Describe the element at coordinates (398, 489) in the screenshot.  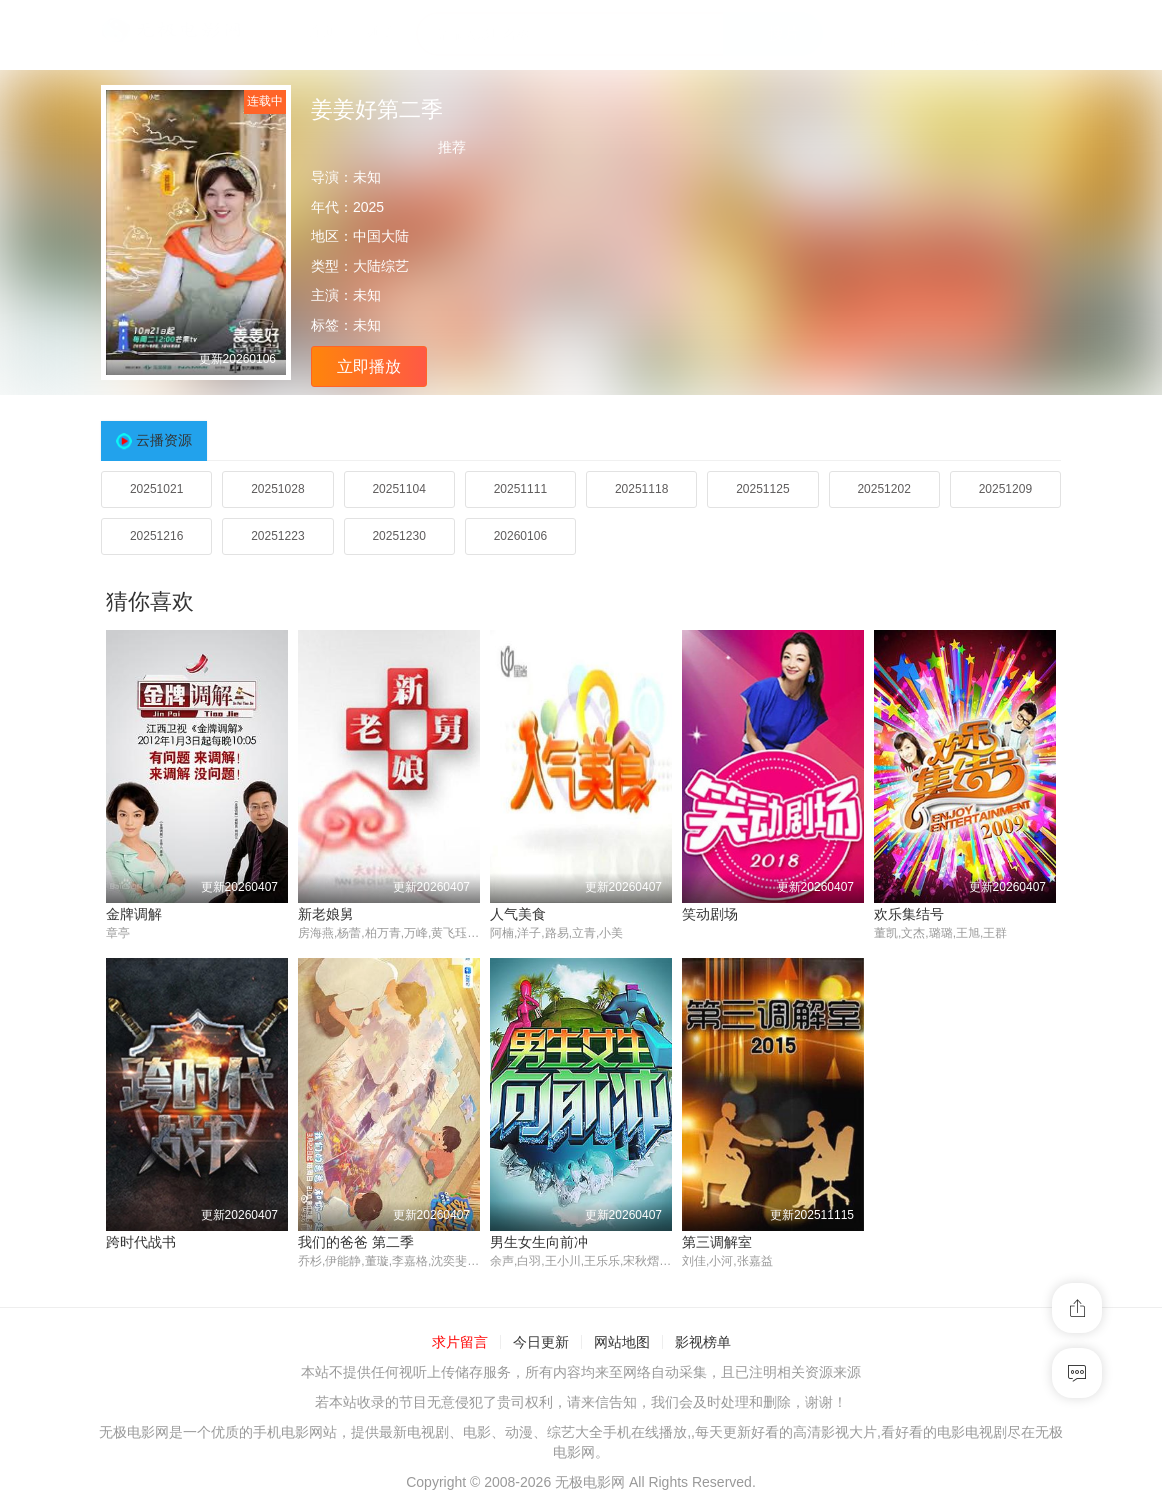
I see `20251104` at that location.